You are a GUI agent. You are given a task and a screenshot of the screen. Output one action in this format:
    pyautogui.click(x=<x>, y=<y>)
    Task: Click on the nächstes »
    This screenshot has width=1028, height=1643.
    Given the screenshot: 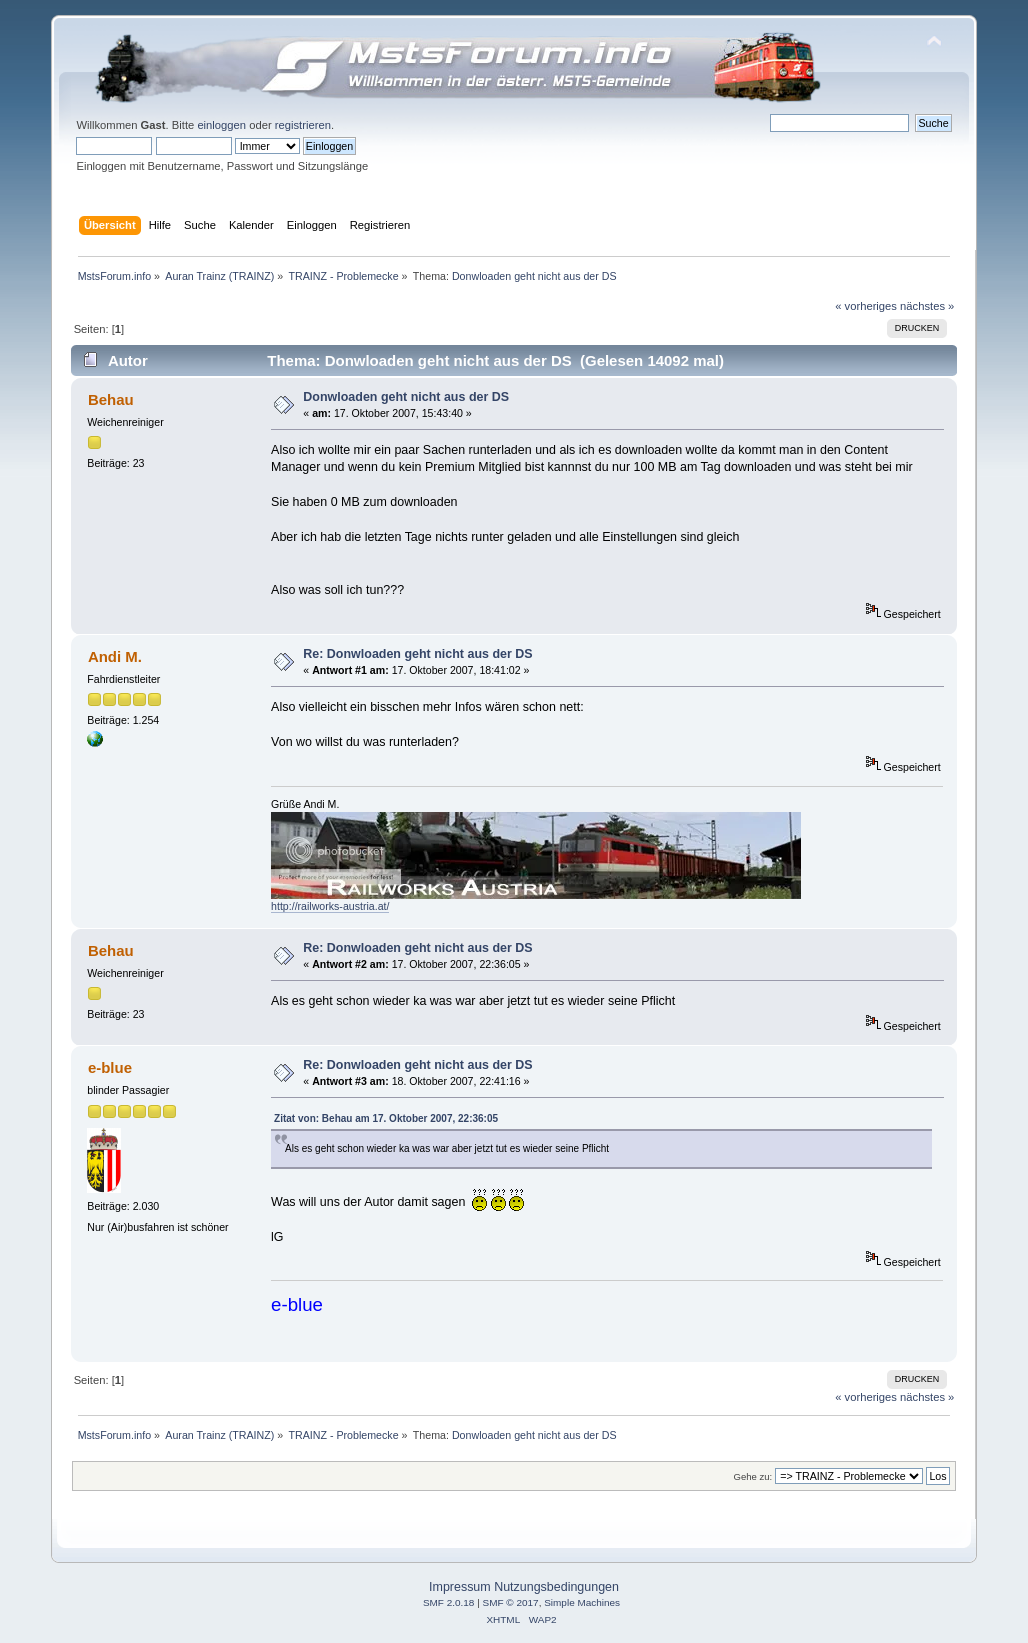 What is the action you would take?
    pyautogui.click(x=927, y=306)
    